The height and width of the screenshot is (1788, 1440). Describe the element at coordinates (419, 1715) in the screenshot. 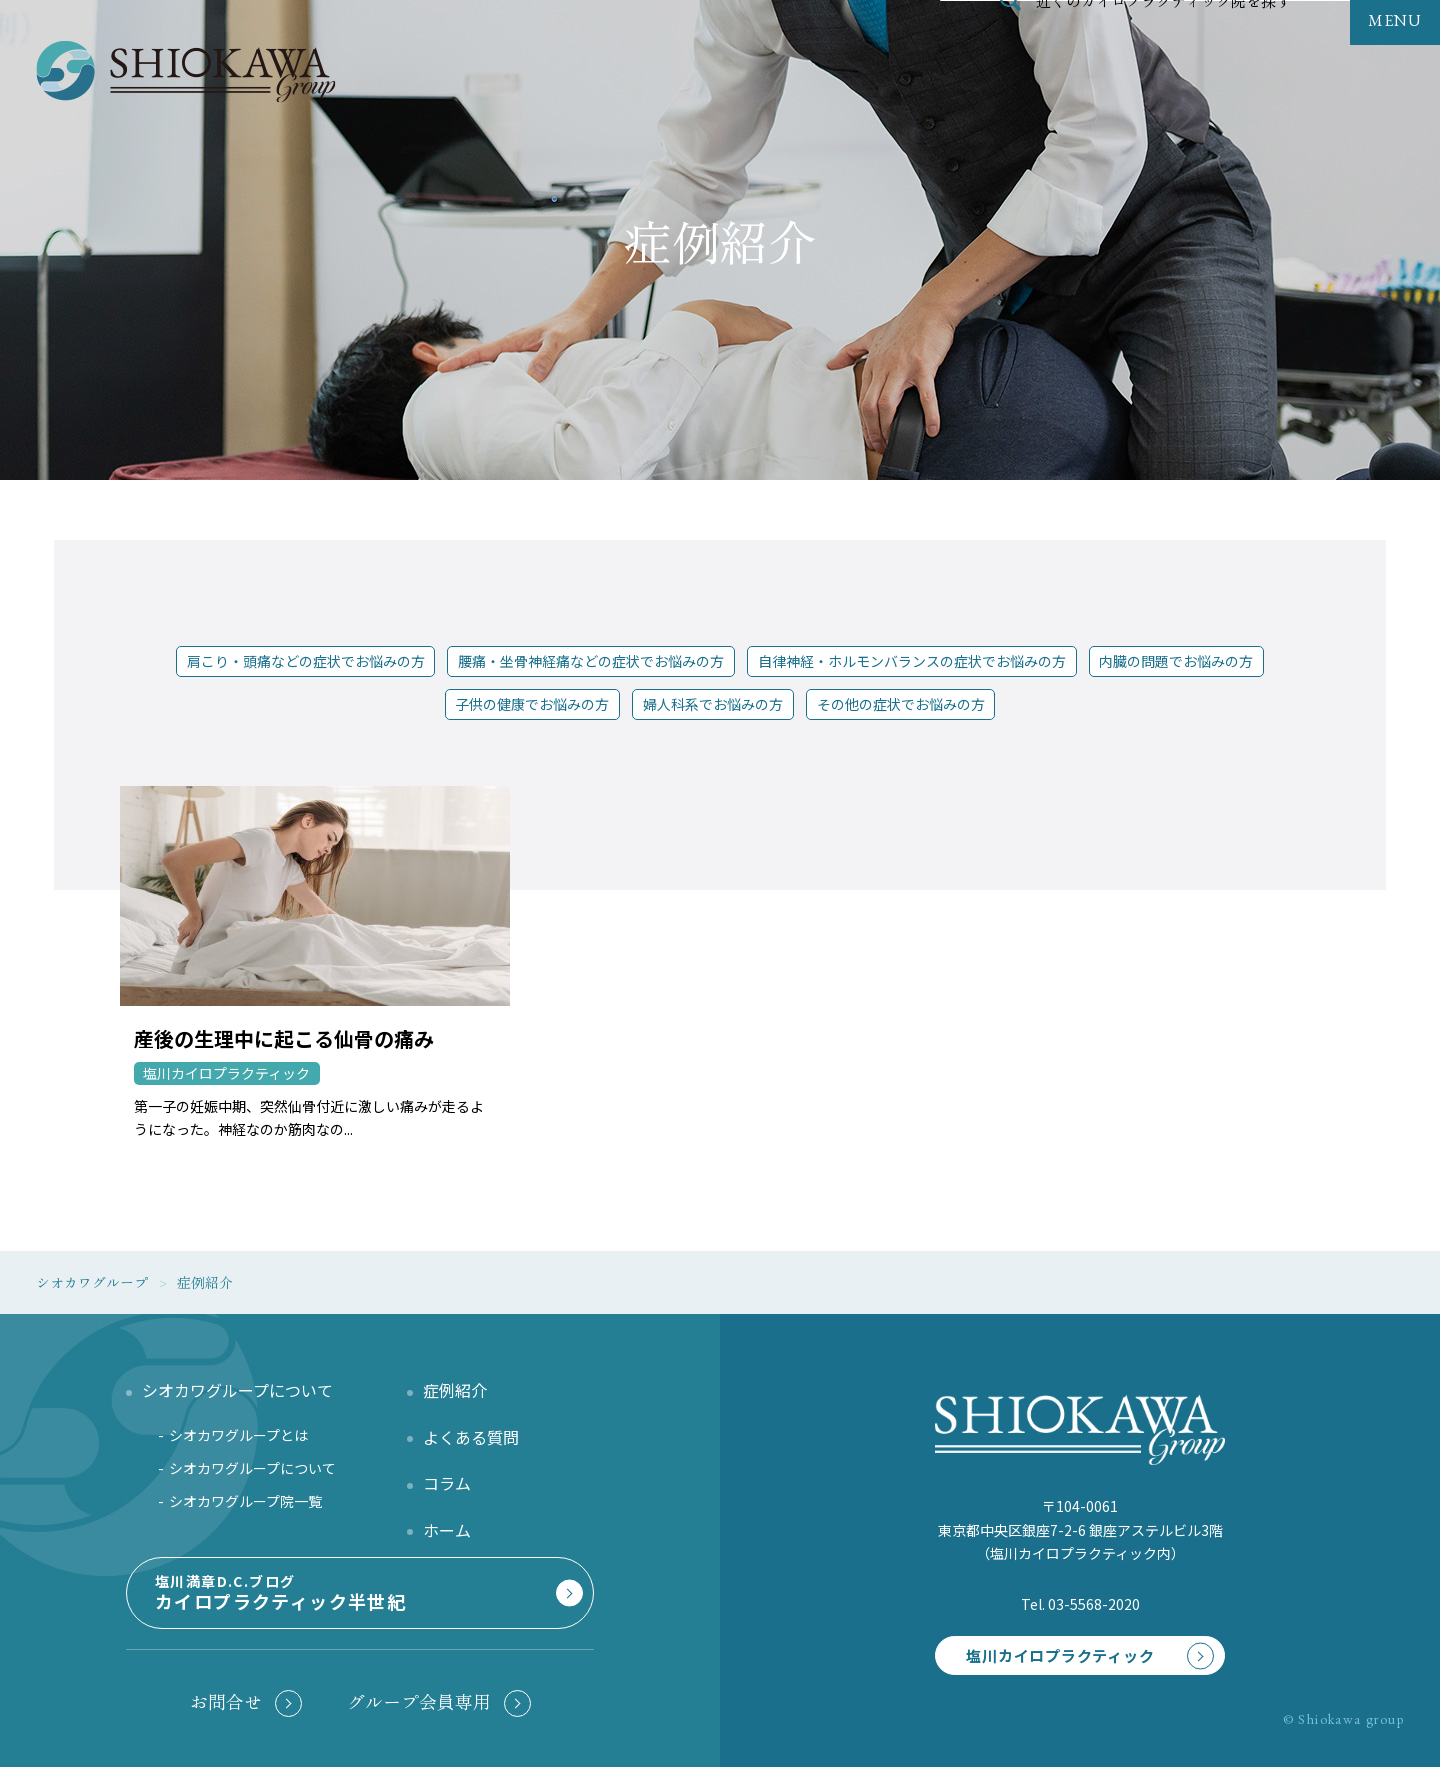

I see `グループ会員専用` at that location.